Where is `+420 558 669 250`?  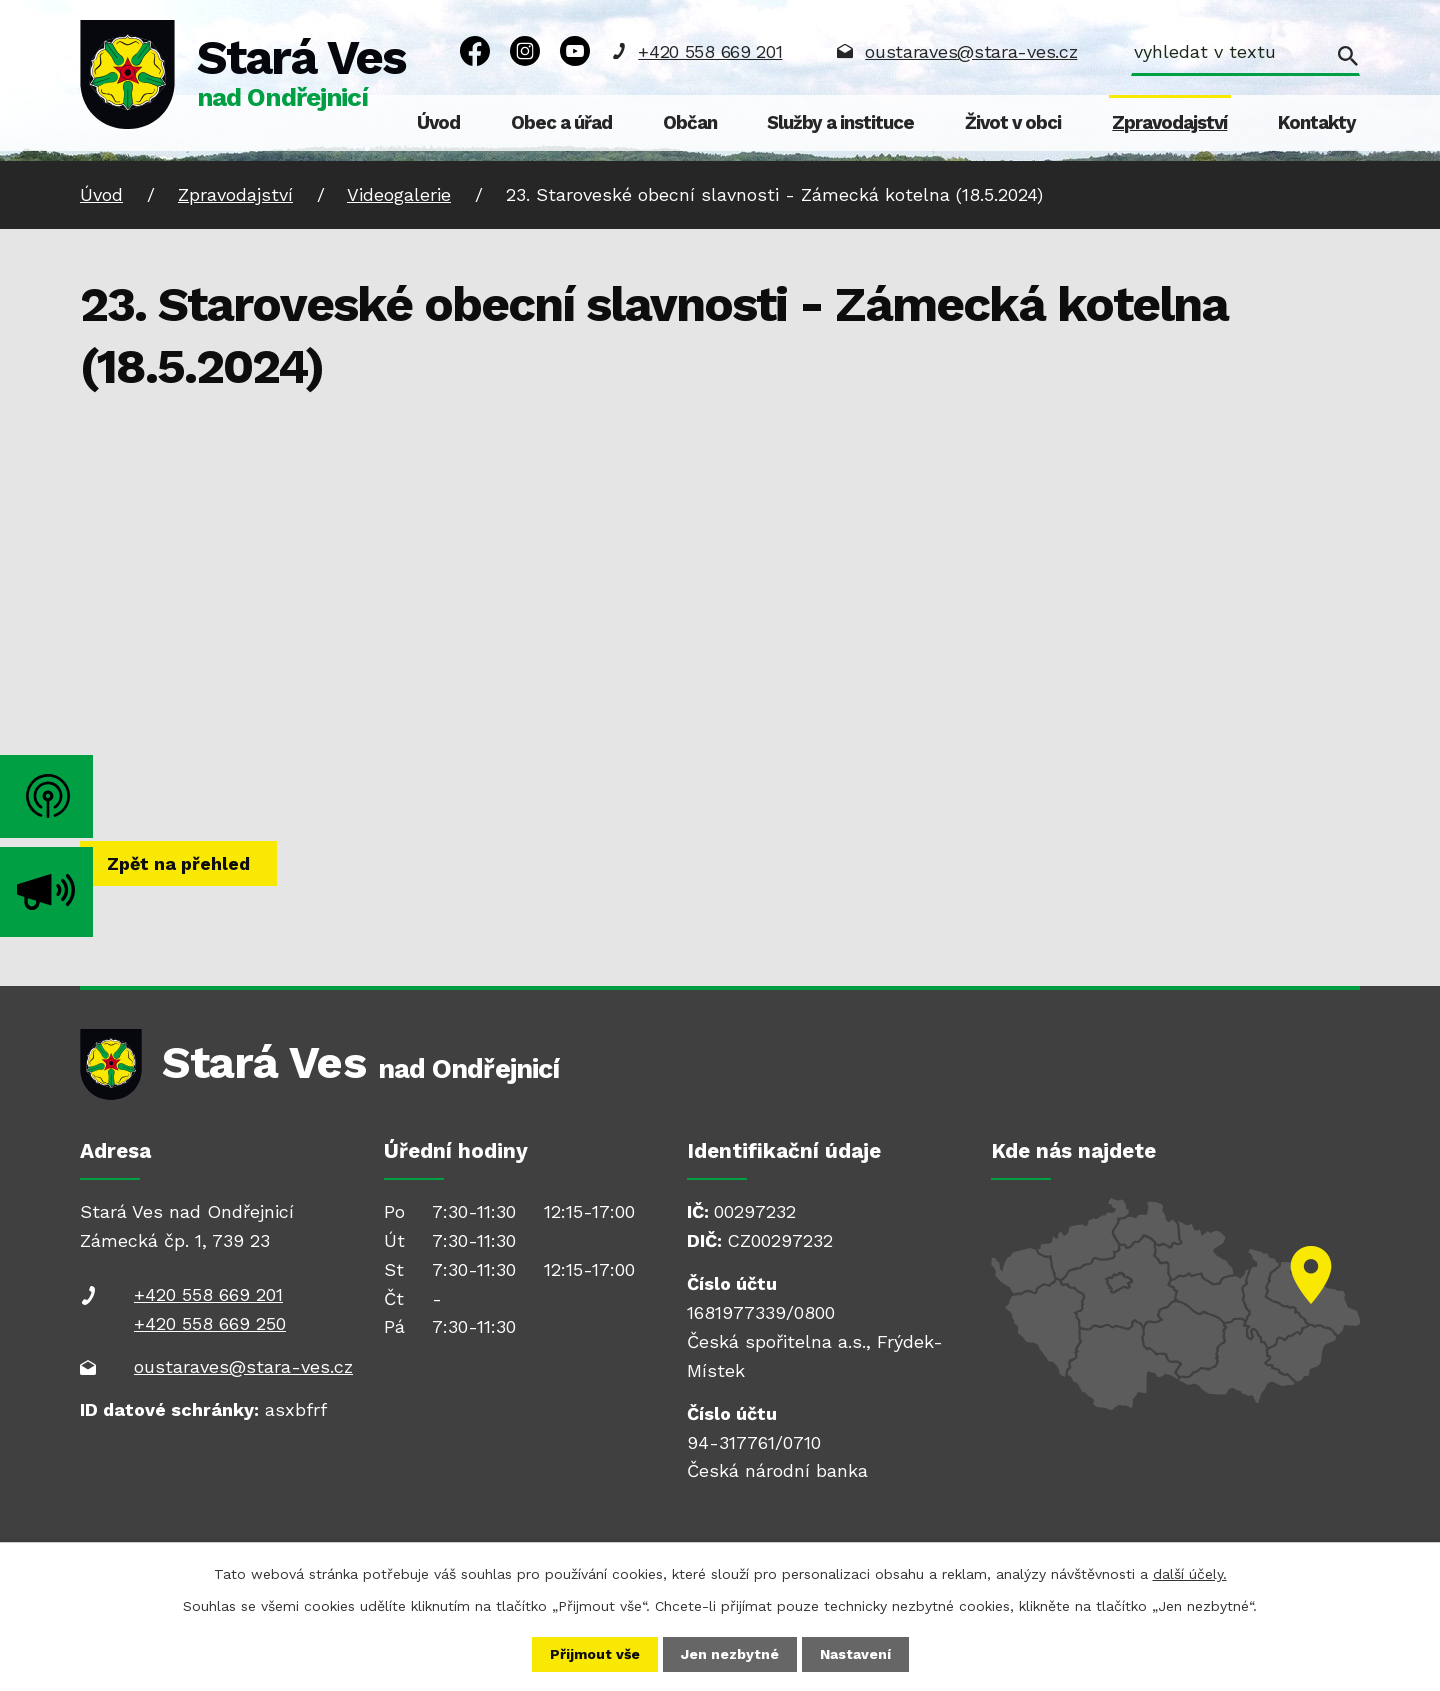
+420 558 669 250 is located at coordinates (210, 1323).